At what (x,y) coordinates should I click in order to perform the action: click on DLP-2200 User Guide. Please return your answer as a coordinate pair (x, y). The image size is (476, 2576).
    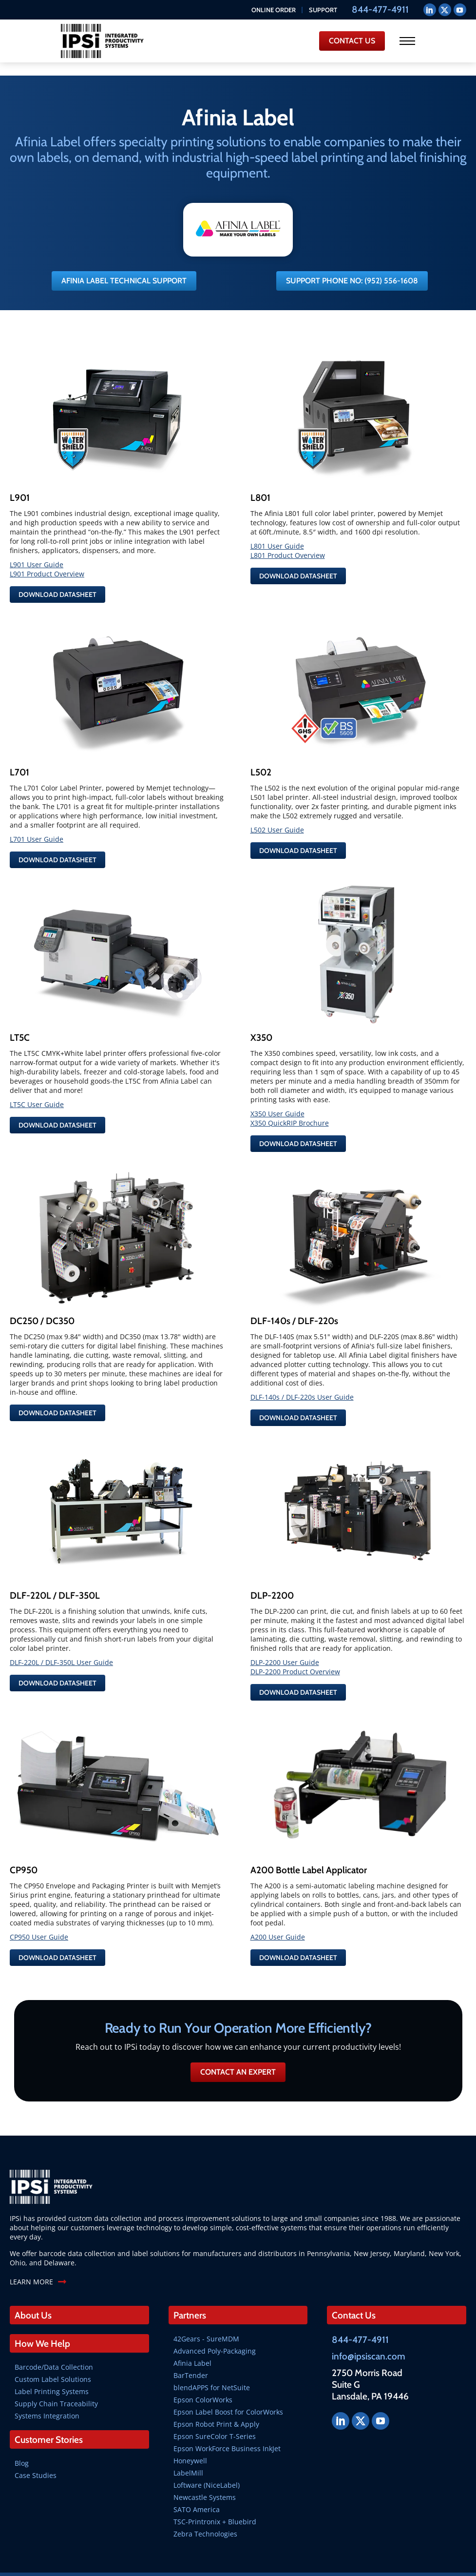
    Looking at the image, I should click on (284, 1642).